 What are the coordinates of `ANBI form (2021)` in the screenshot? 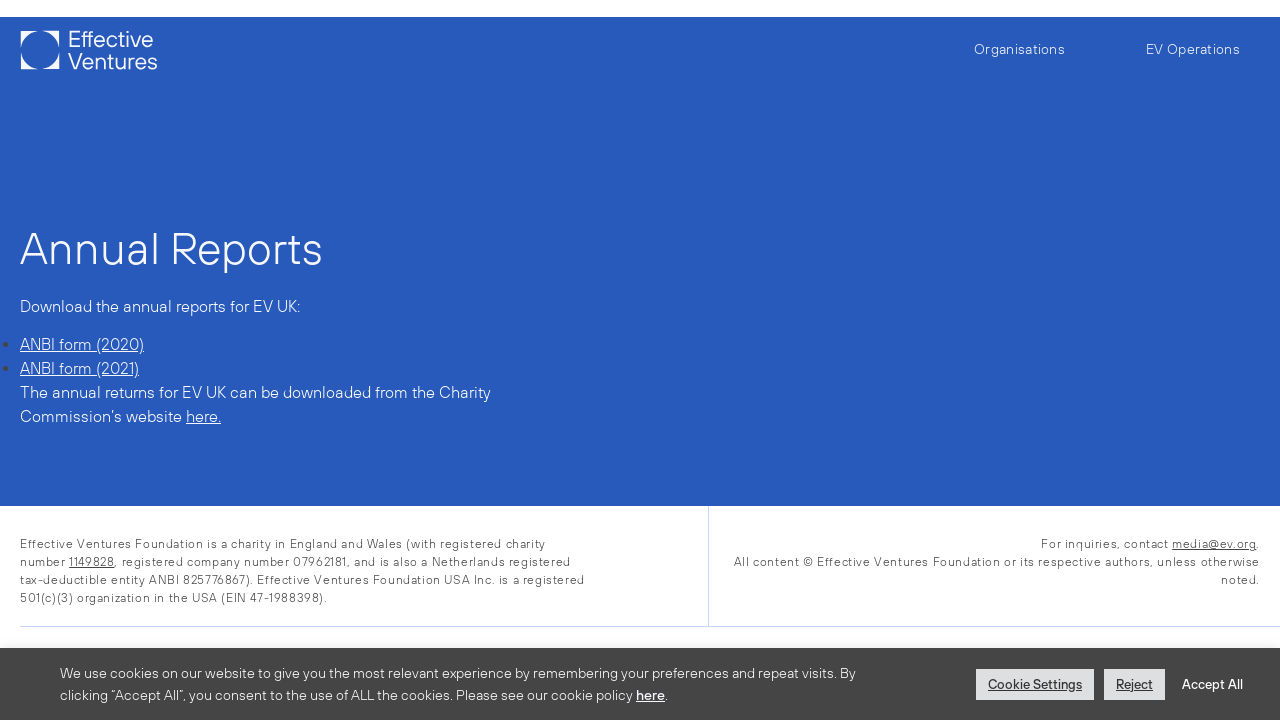 It's located at (79, 368).